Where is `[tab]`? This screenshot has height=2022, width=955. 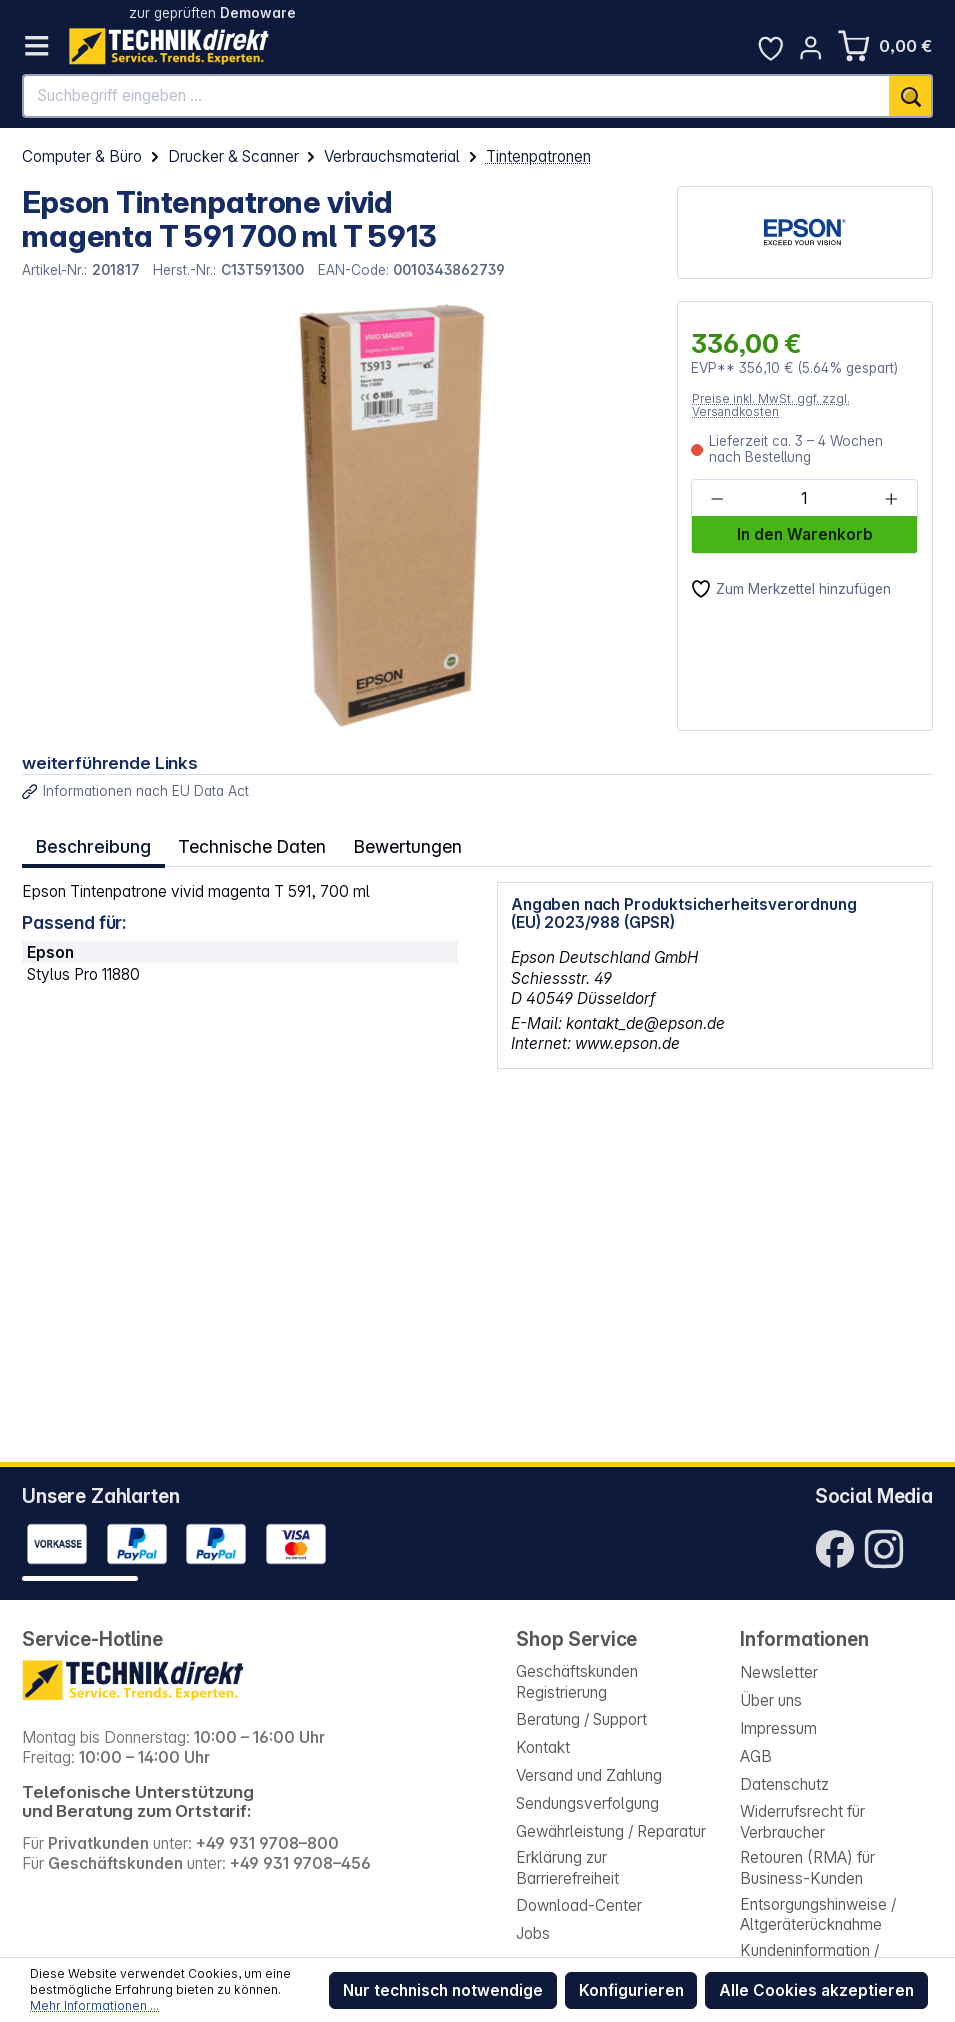 [tab] is located at coordinates (91, 844).